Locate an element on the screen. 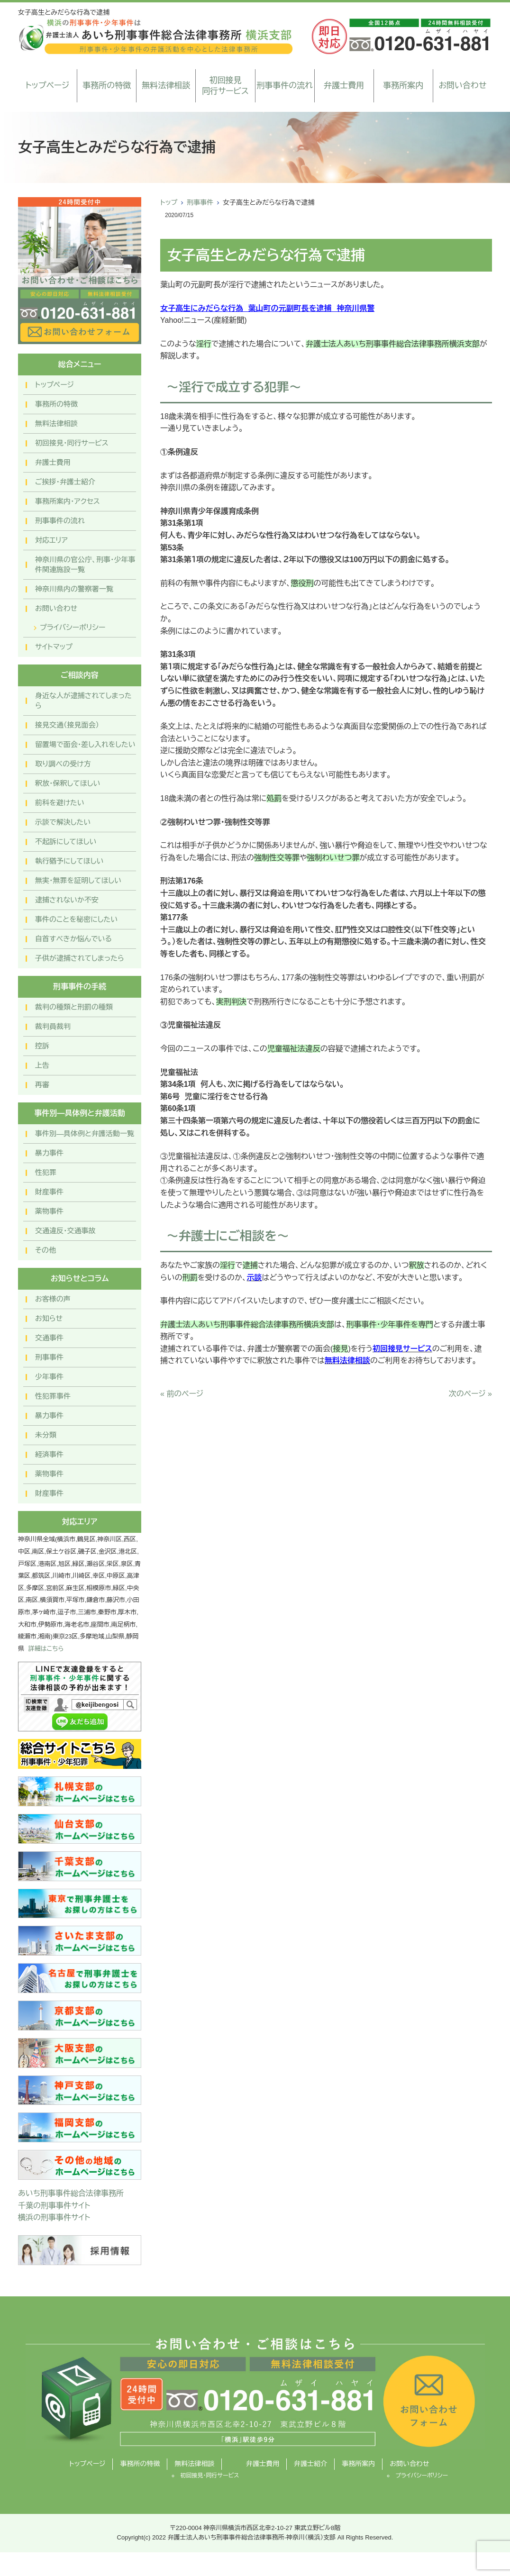 The image size is (510, 2576). 身近な人が逮捕されてしまったら is located at coordinates (83, 701).